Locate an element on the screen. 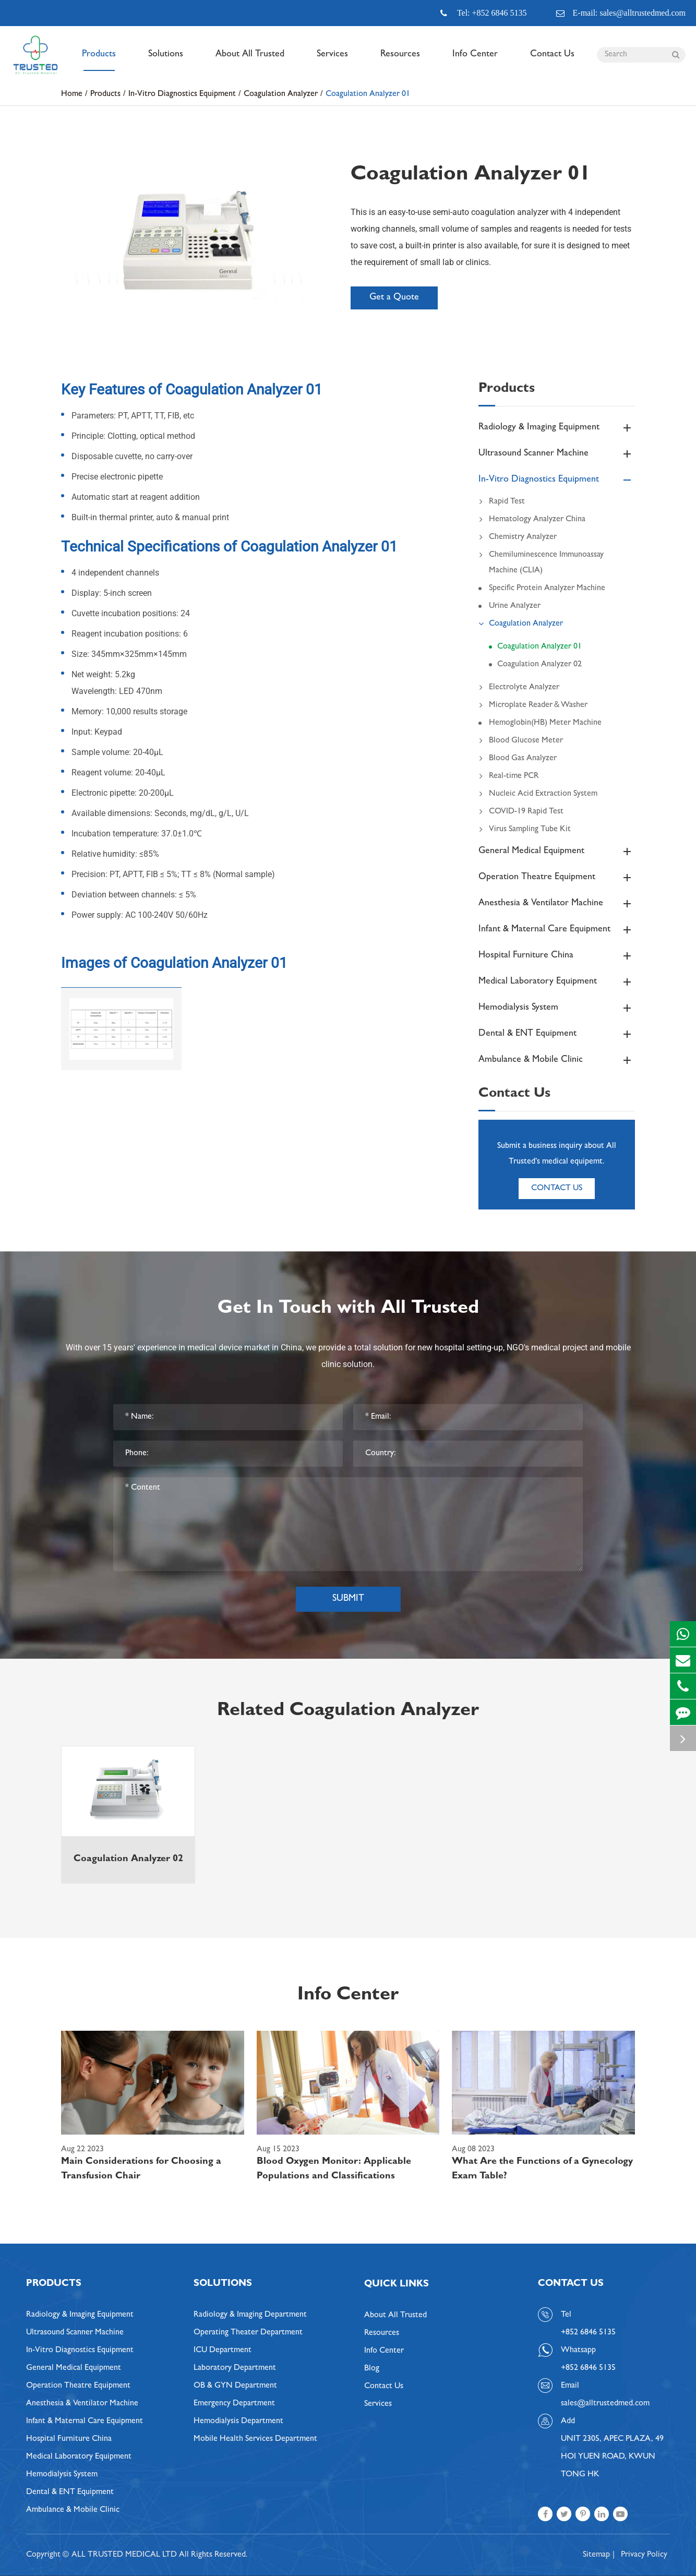 The height and width of the screenshot is (2576, 696). What Are the Functions of a Gynecology Exam Table? is located at coordinates (542, 2170).